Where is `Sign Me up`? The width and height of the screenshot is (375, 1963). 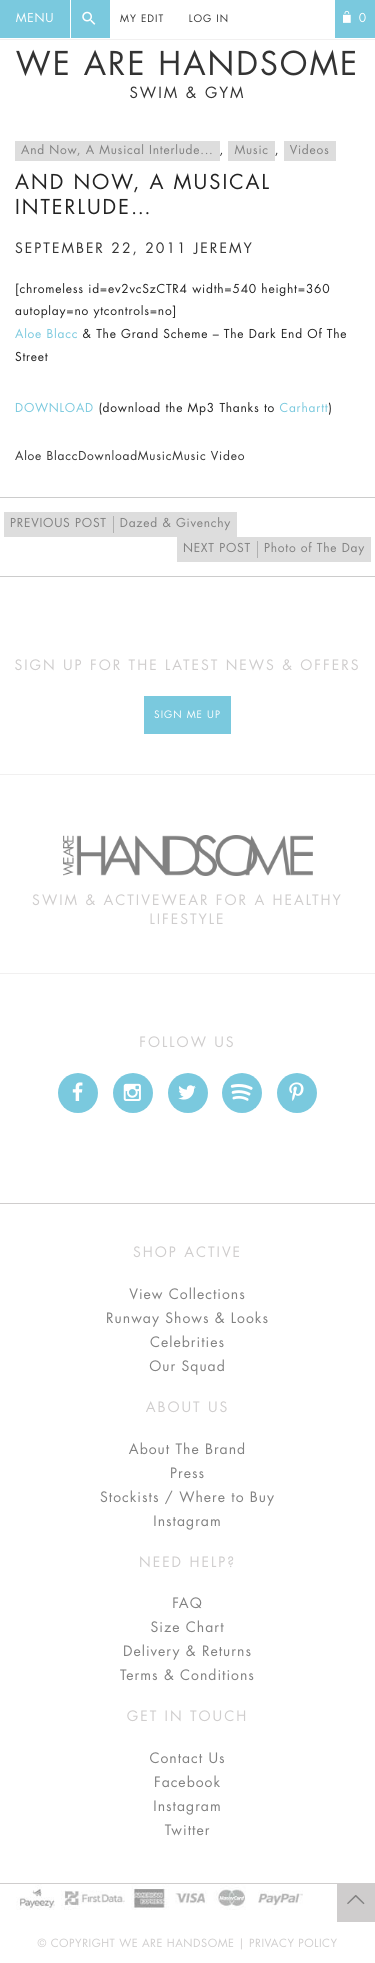 Sign Me up is located at coordinates (187, 715).